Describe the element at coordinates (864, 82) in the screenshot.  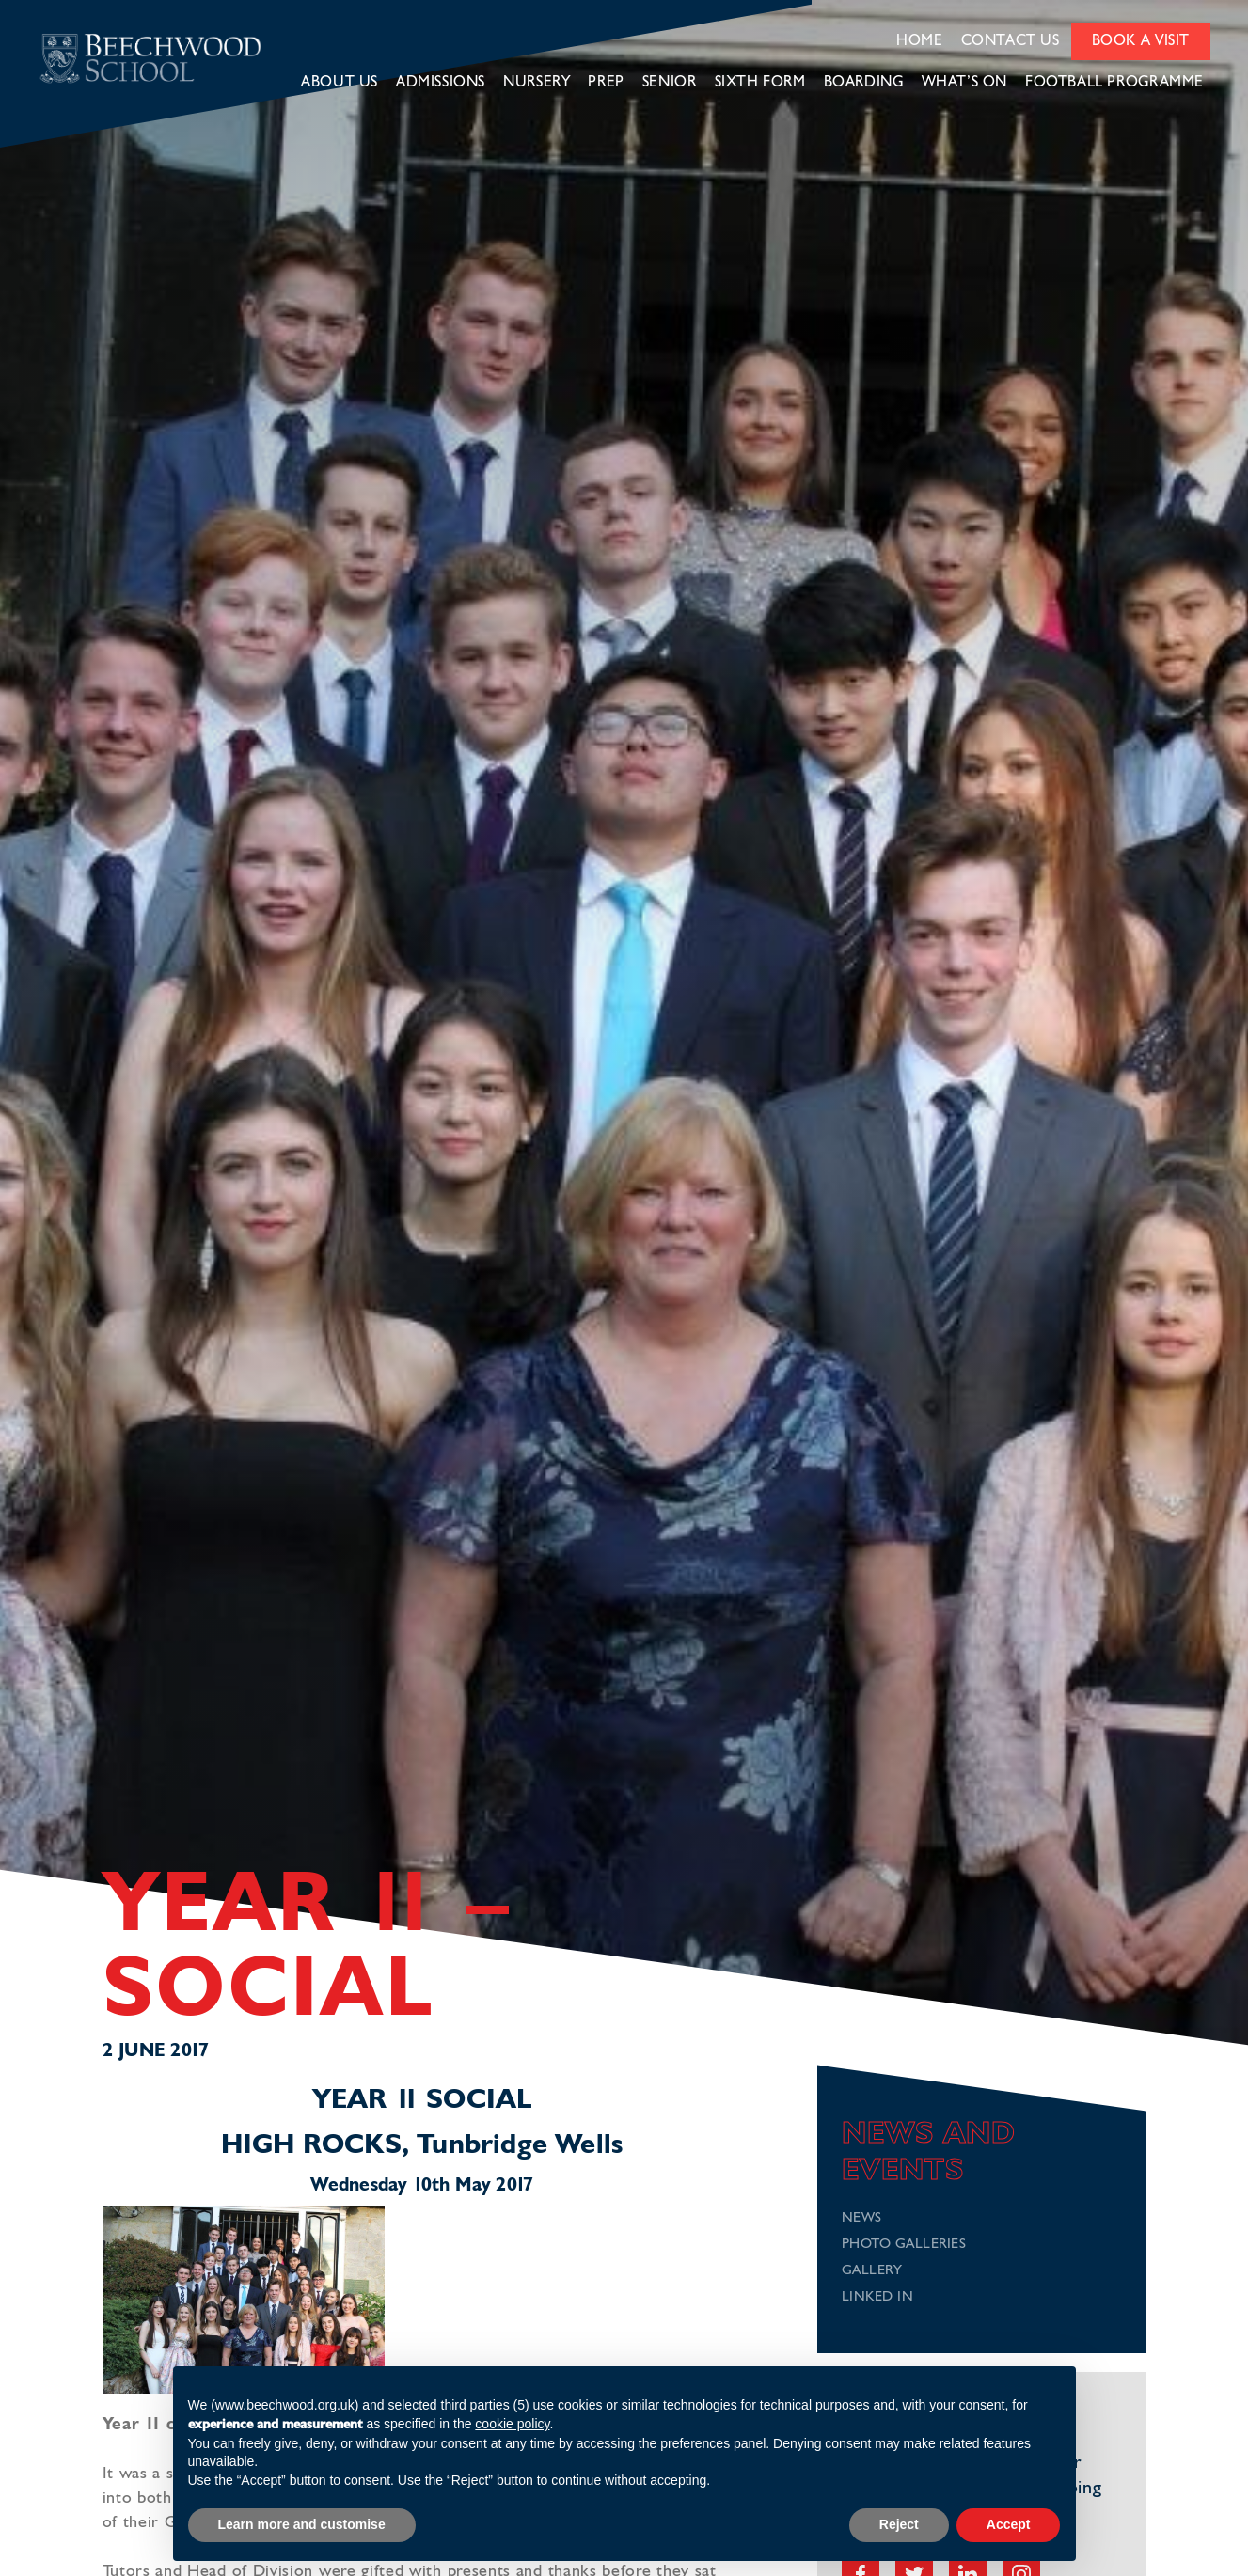
I see `Boarding` at that location.